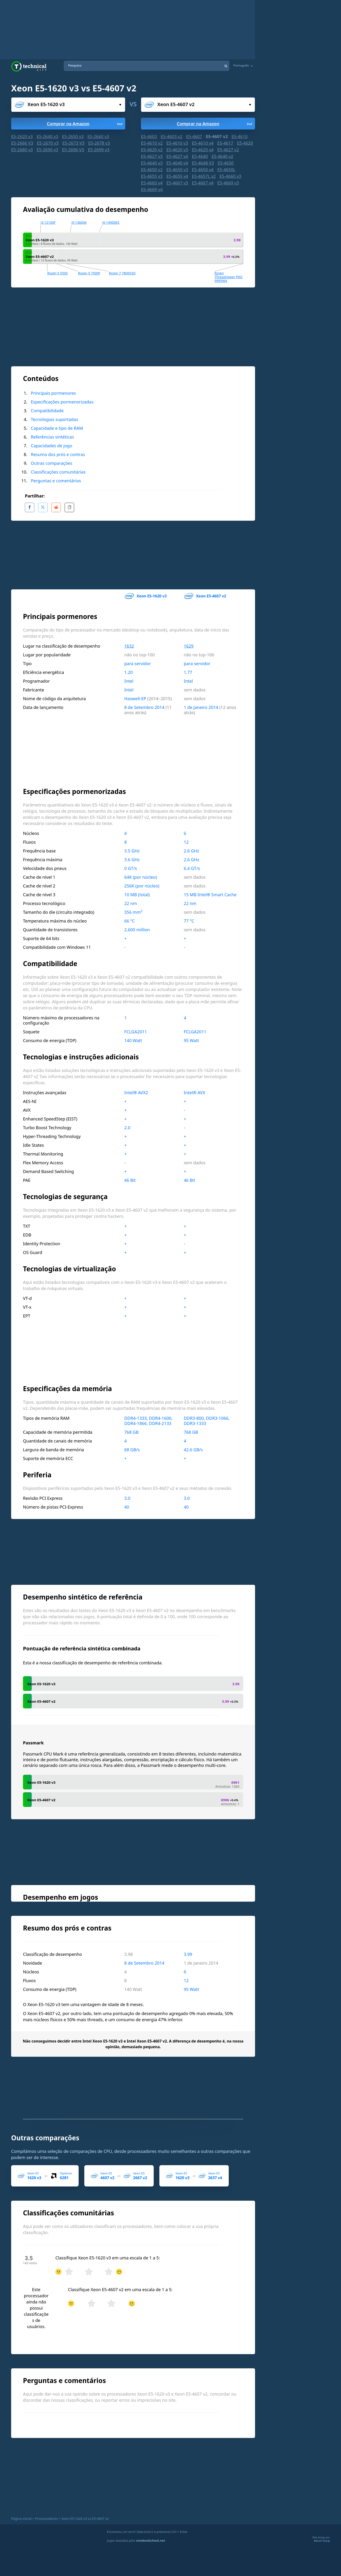  Describe the element at coordinates (245, 143) in the screenshot. I see `E5-4620` at that location.